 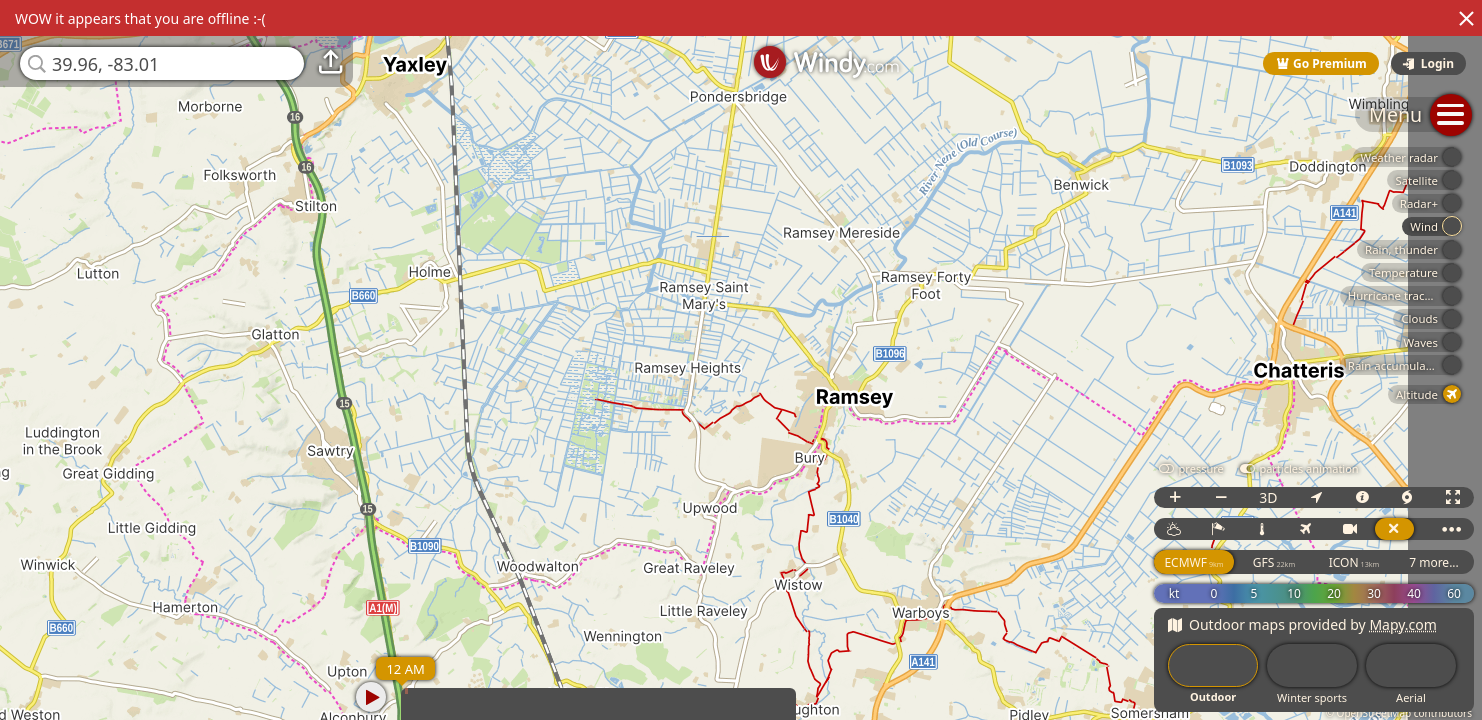 I want to click on 3D, so click(x=1268, y=497).